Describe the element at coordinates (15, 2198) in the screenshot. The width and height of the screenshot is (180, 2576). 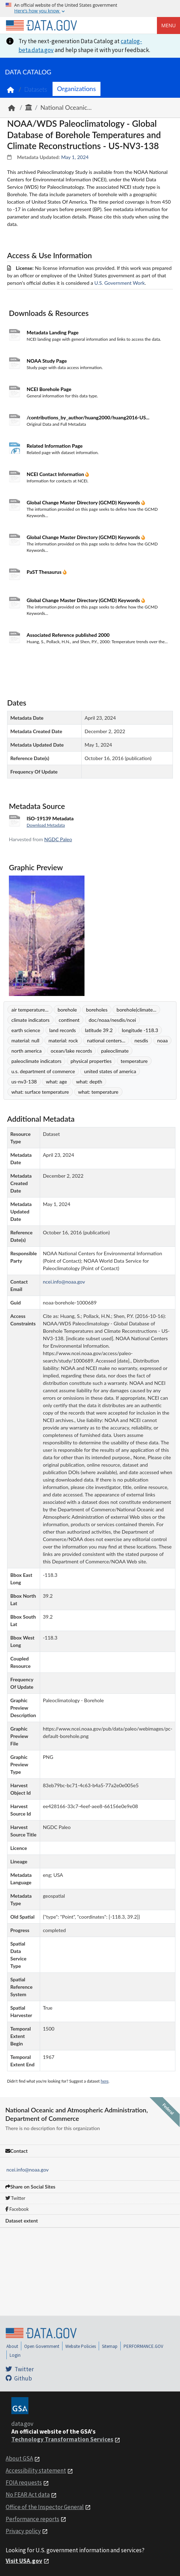
I see `Twitter` at that location.